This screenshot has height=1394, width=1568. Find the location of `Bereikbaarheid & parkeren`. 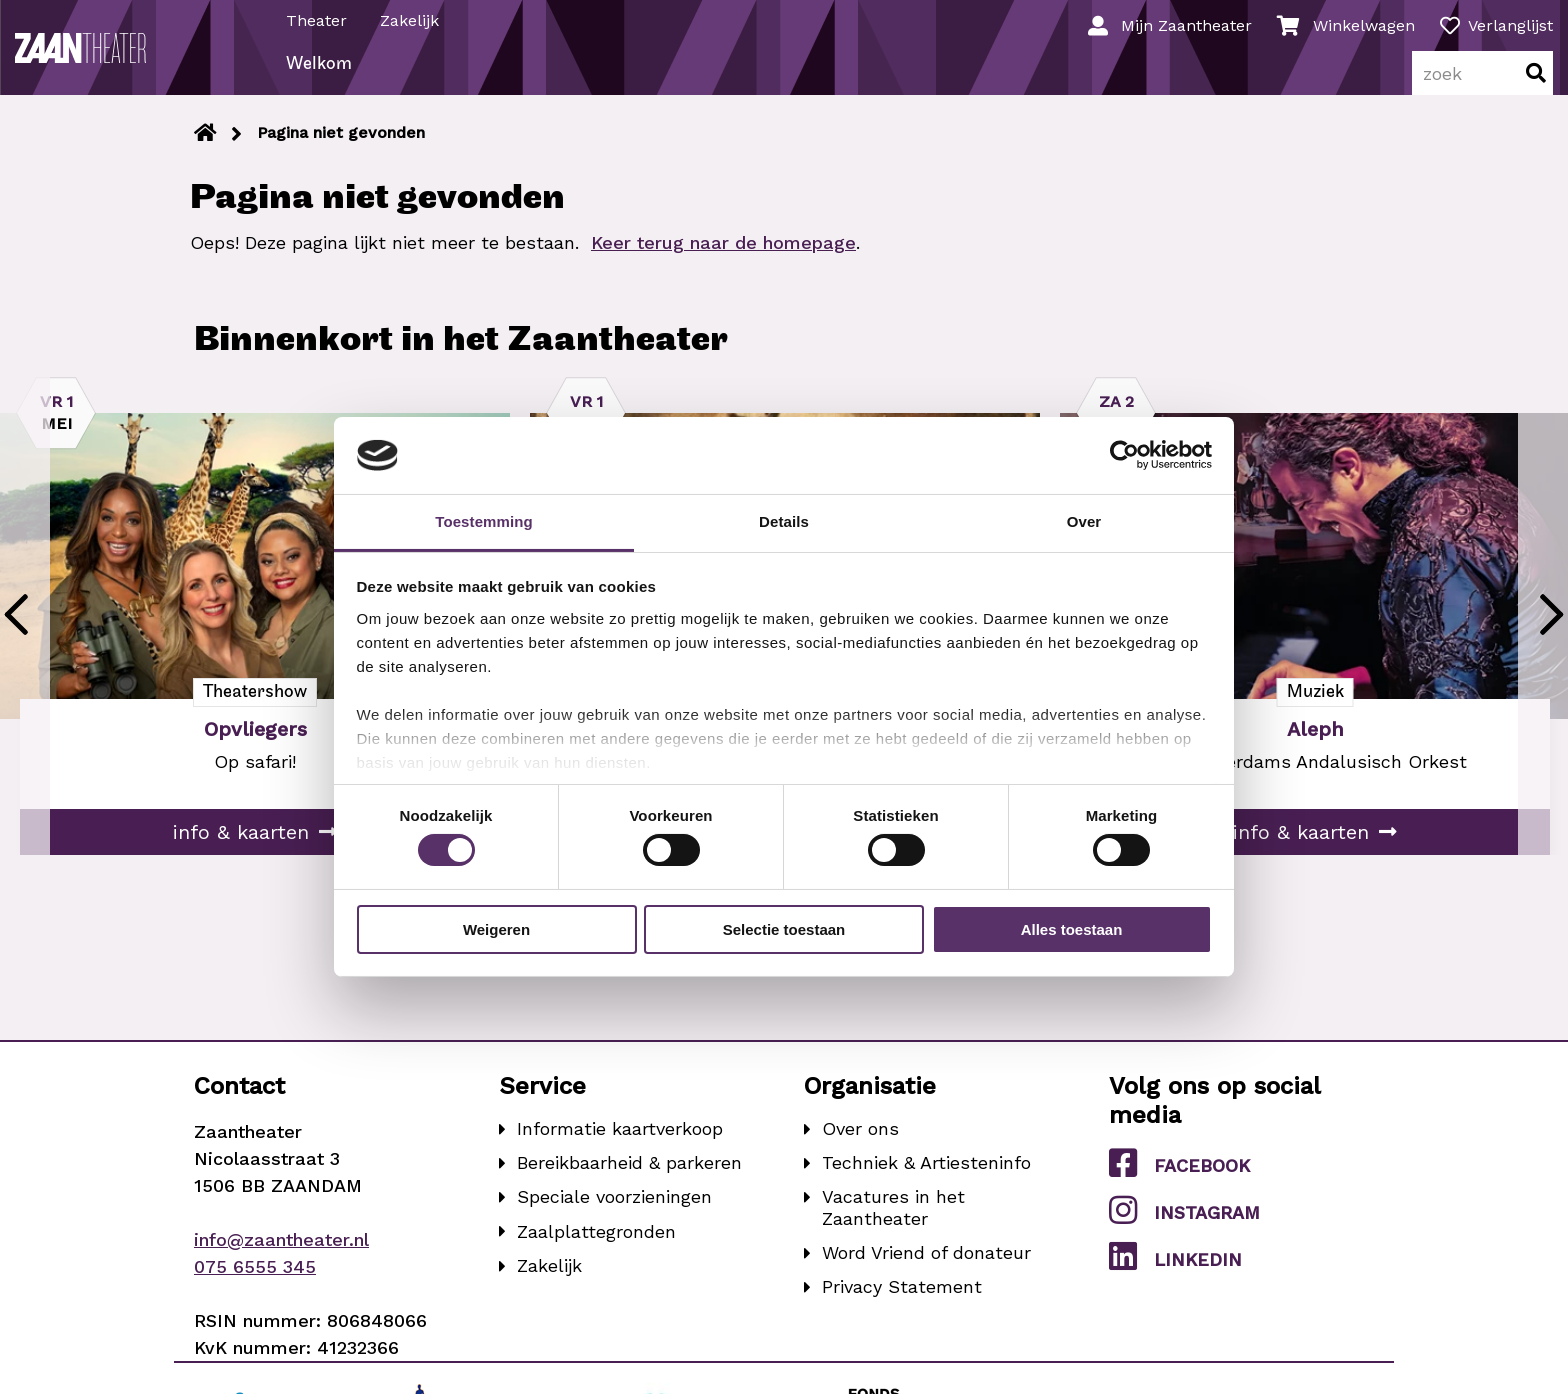

Bereikbaarheid & parkeren is located at coordinates (629, 1181).